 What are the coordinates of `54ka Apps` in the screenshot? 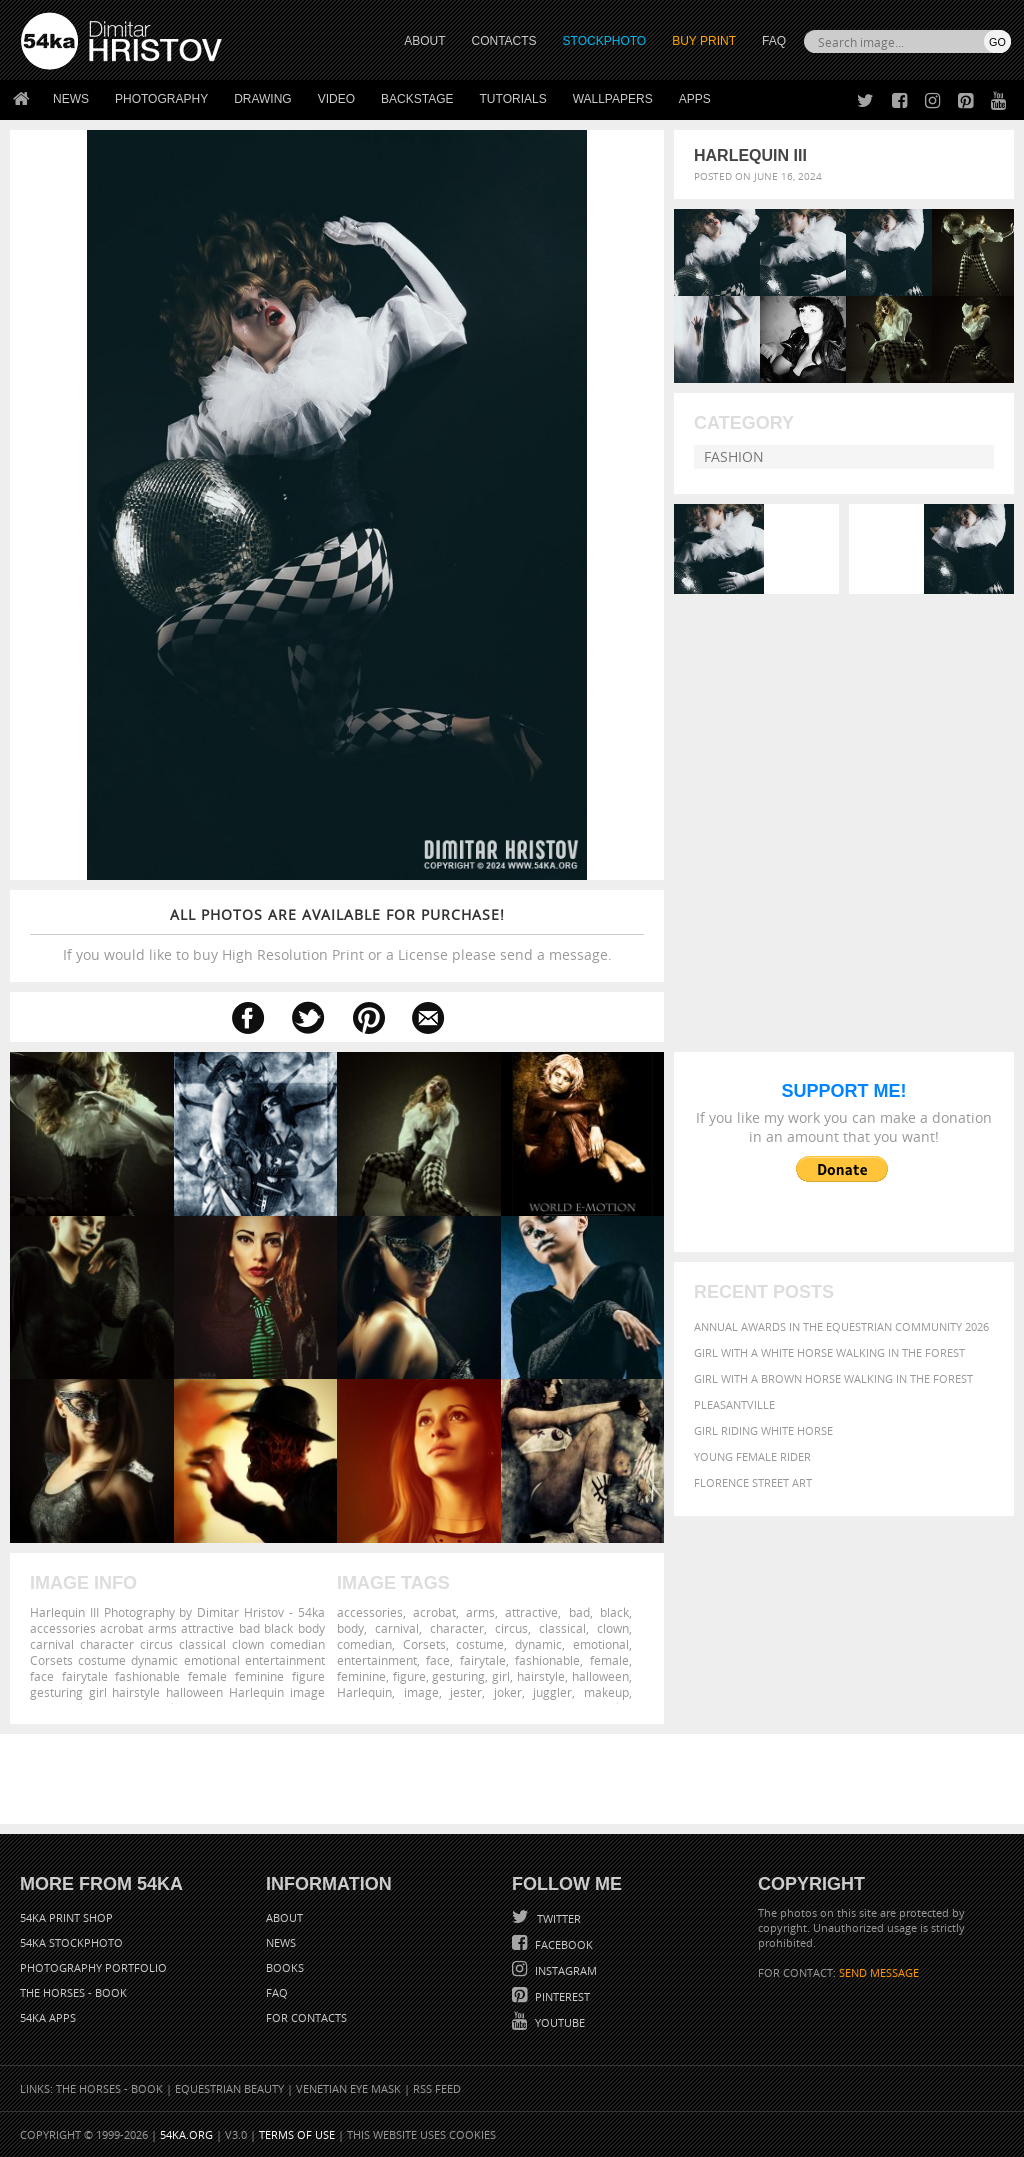 It's located at (48, 2017).